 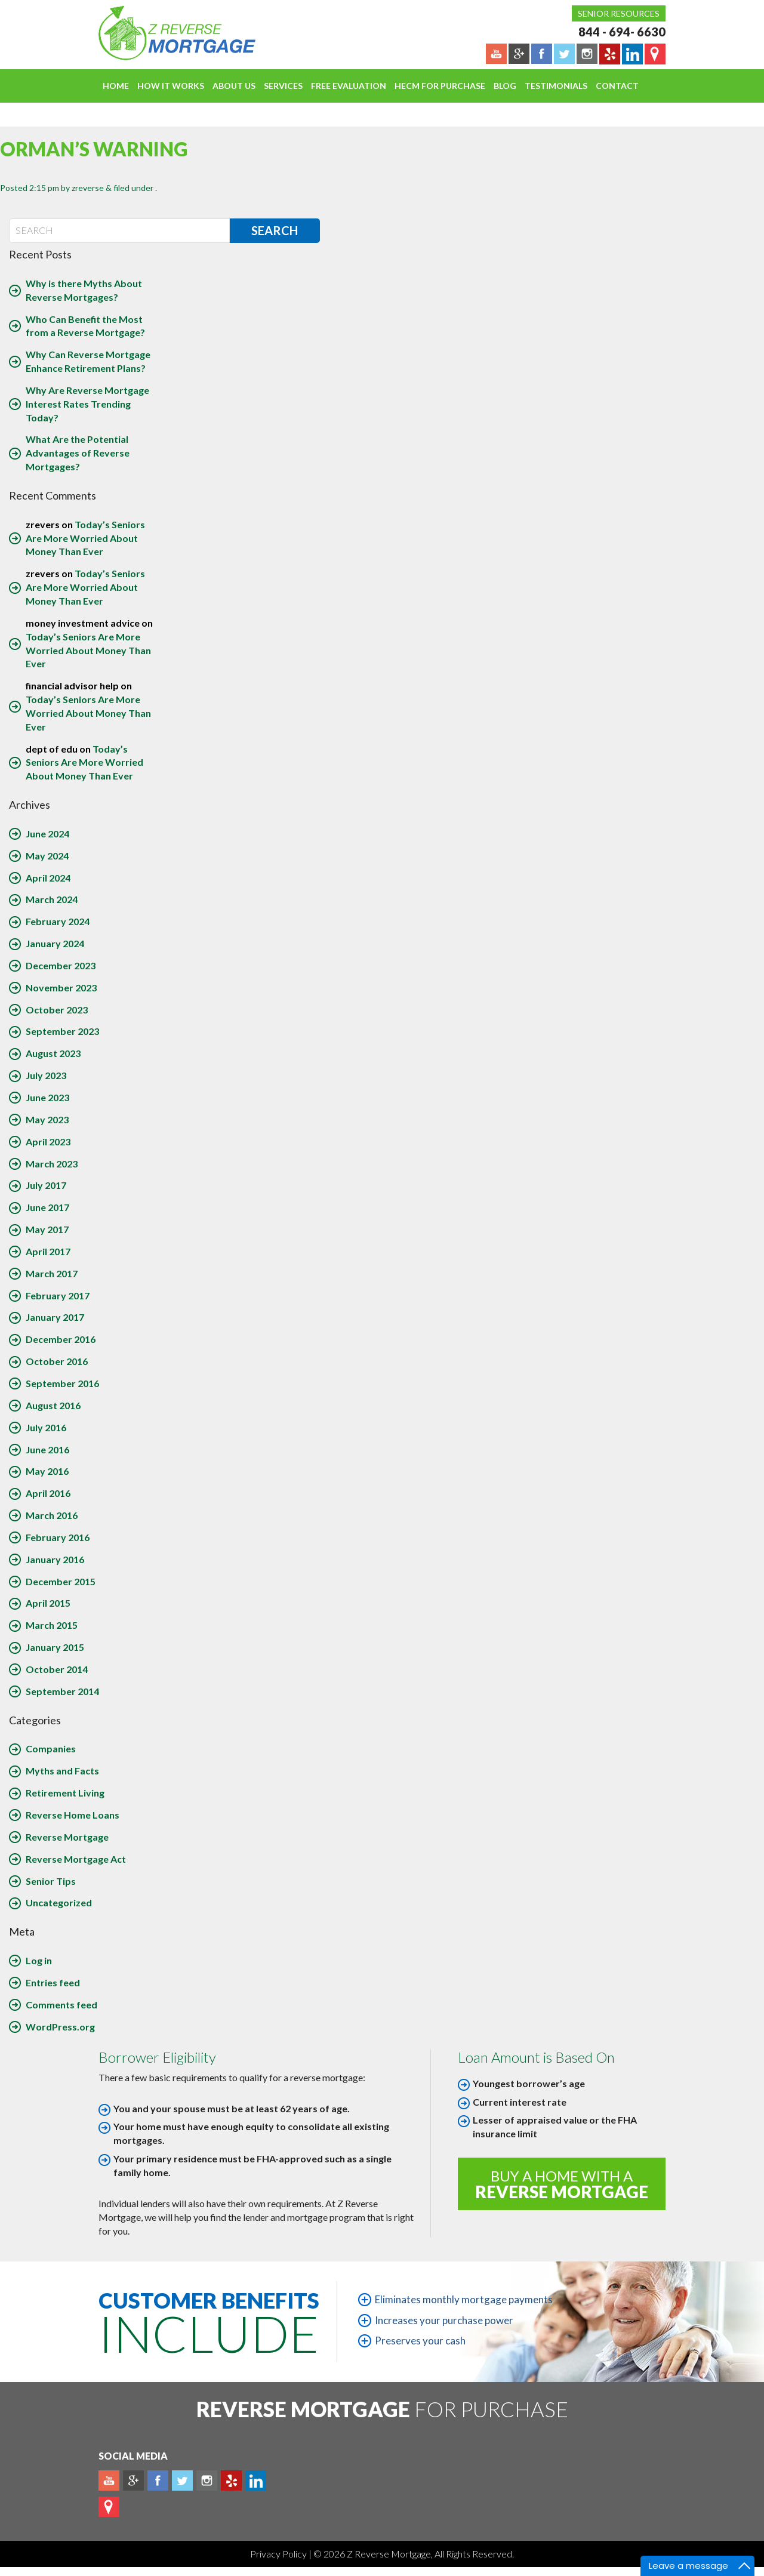 What do you see at coordinates (116, 86) in the screenshot?
I see `Home` at bounding box center [116, 86].